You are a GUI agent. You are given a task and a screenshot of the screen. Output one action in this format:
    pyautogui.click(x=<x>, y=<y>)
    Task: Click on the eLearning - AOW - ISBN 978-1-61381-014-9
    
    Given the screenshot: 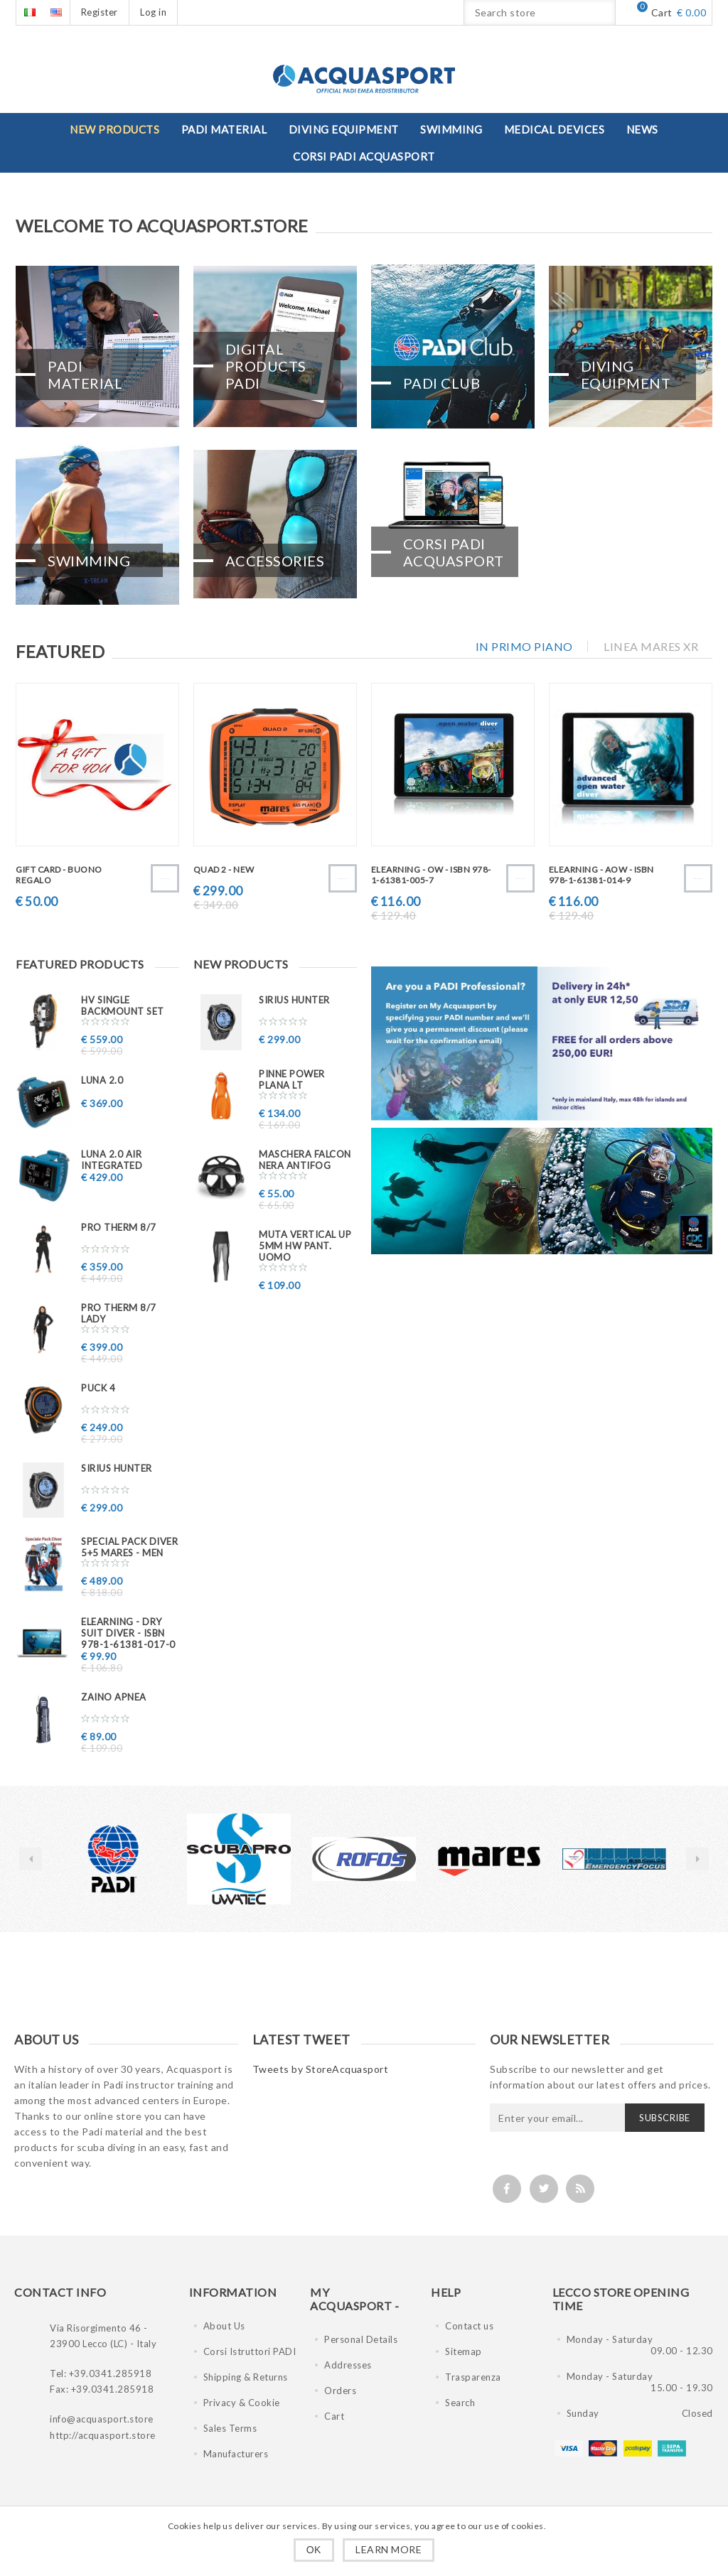 What is the action you would take?
    pyautogui.click(x=601, y=874)
    